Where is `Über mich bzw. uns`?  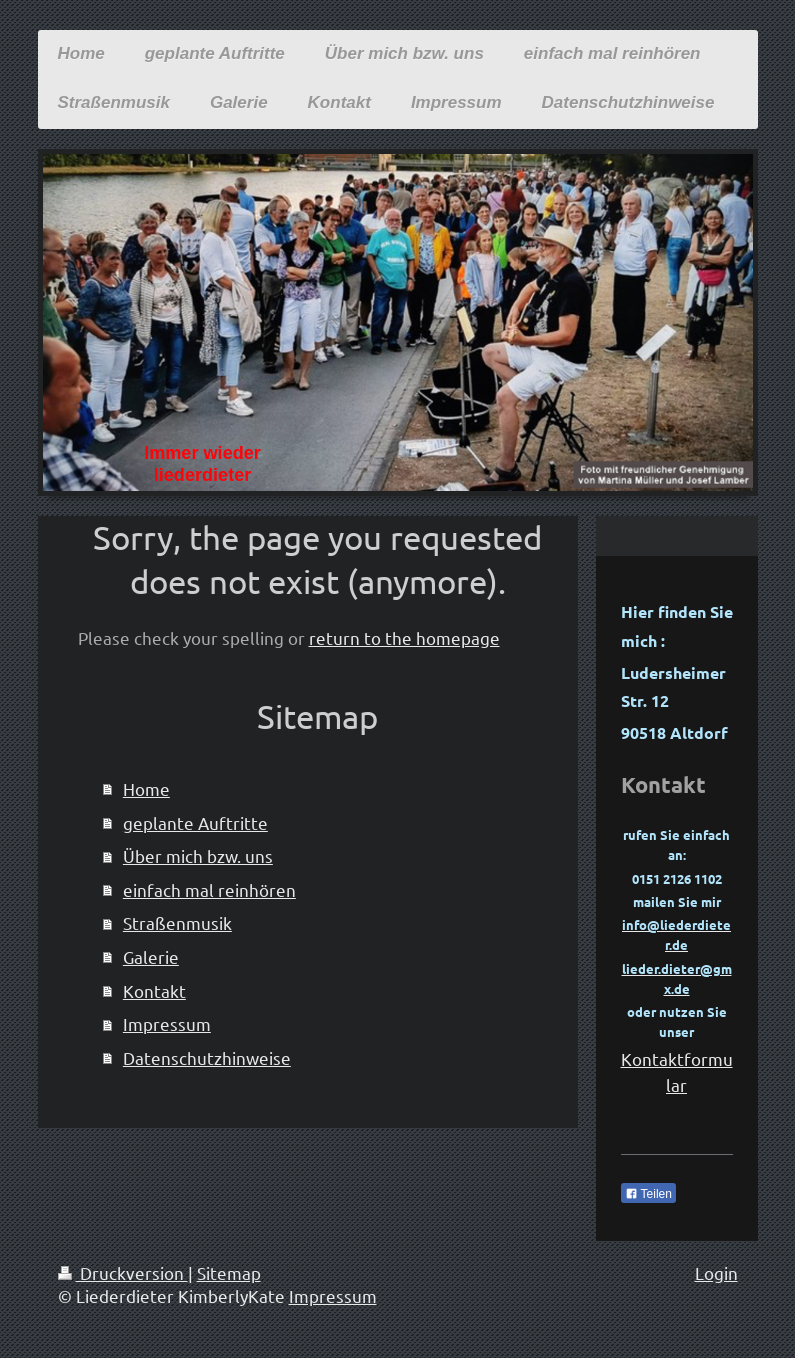
Über mich bzw. uns is located at coordinates (198, 855).